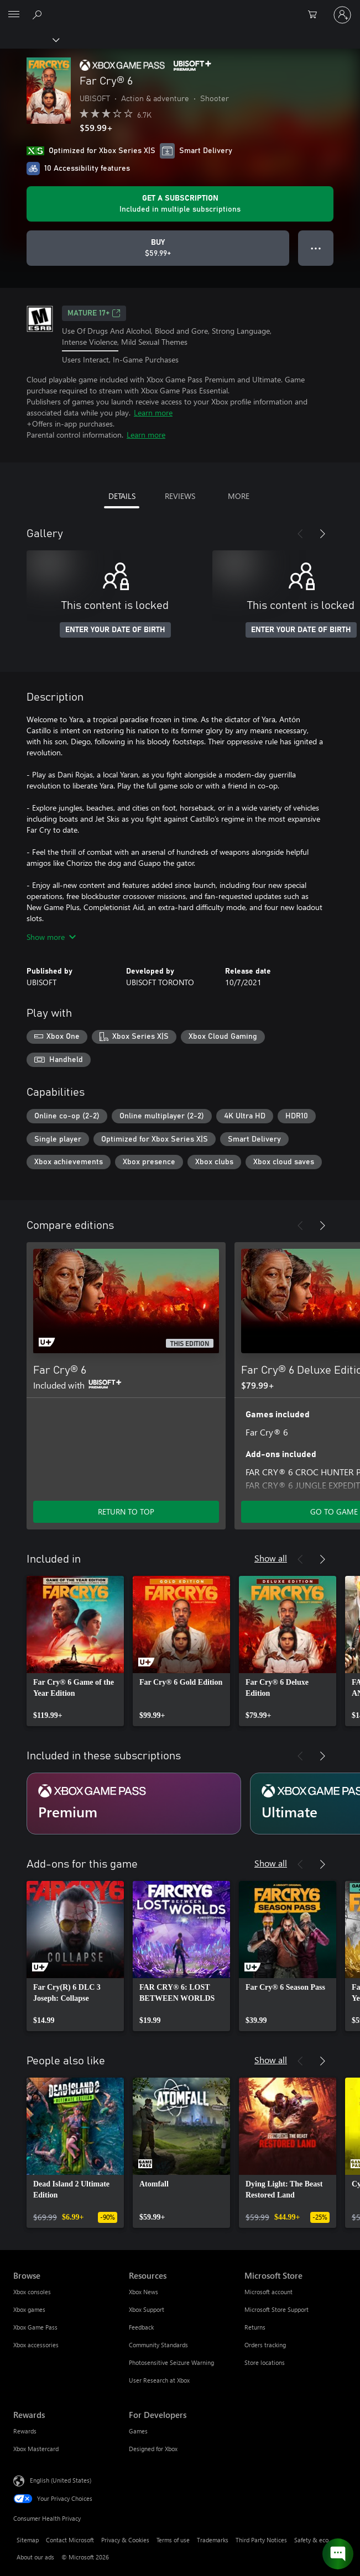 The image size is (360, 2576). What do you see at coordinates (36, 2448) in the screenshot?
I see `Xbox Mastercard [Xbox Mastercard Rewards]` at bounding box center [36, 2448].